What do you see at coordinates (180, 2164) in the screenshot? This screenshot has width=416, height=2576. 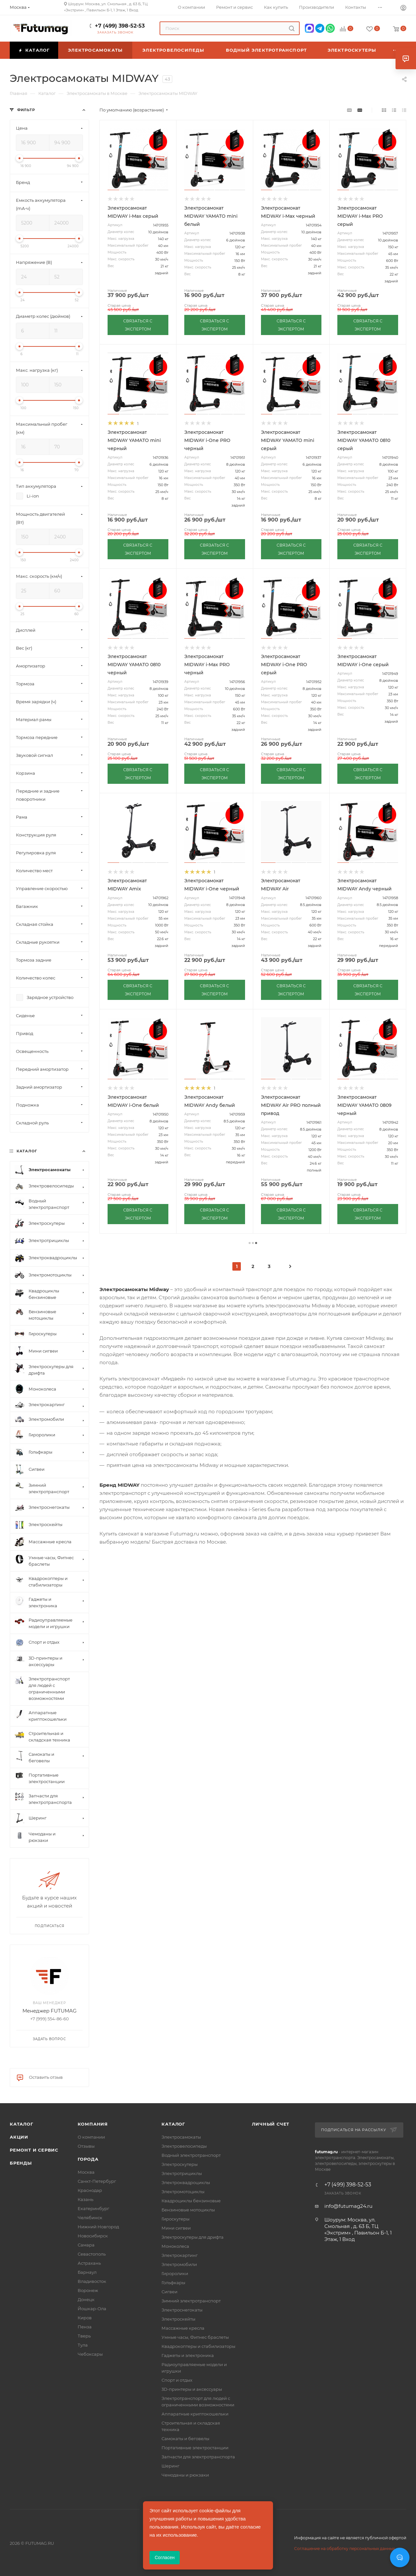 I see `Электроскутеры` at bounding box center [180, 2164].